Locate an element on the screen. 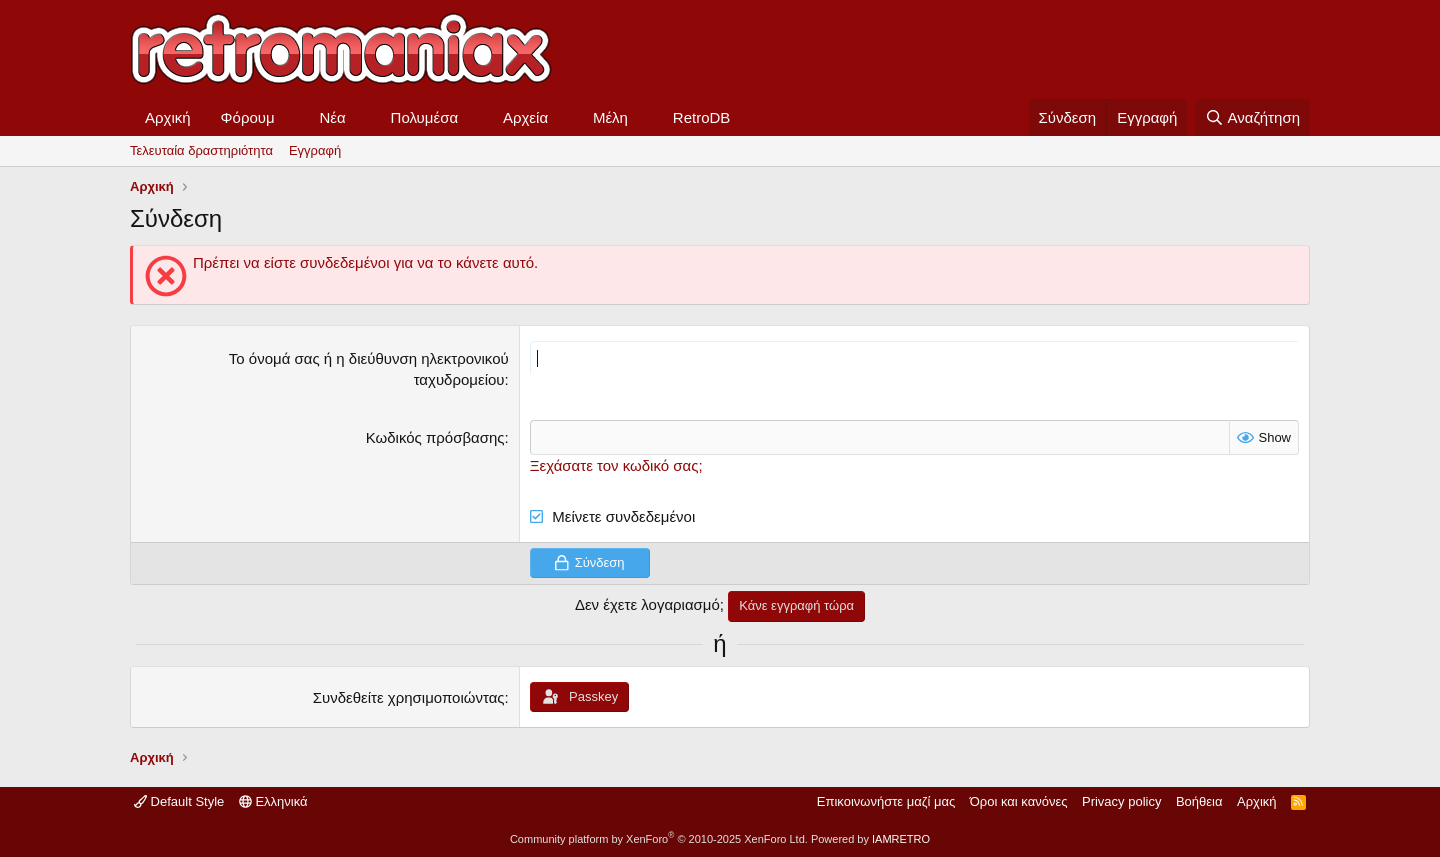 Image resolution: width=1440 pixels, height=857 pixels. RetroDB is located at coordinates (702, 117).